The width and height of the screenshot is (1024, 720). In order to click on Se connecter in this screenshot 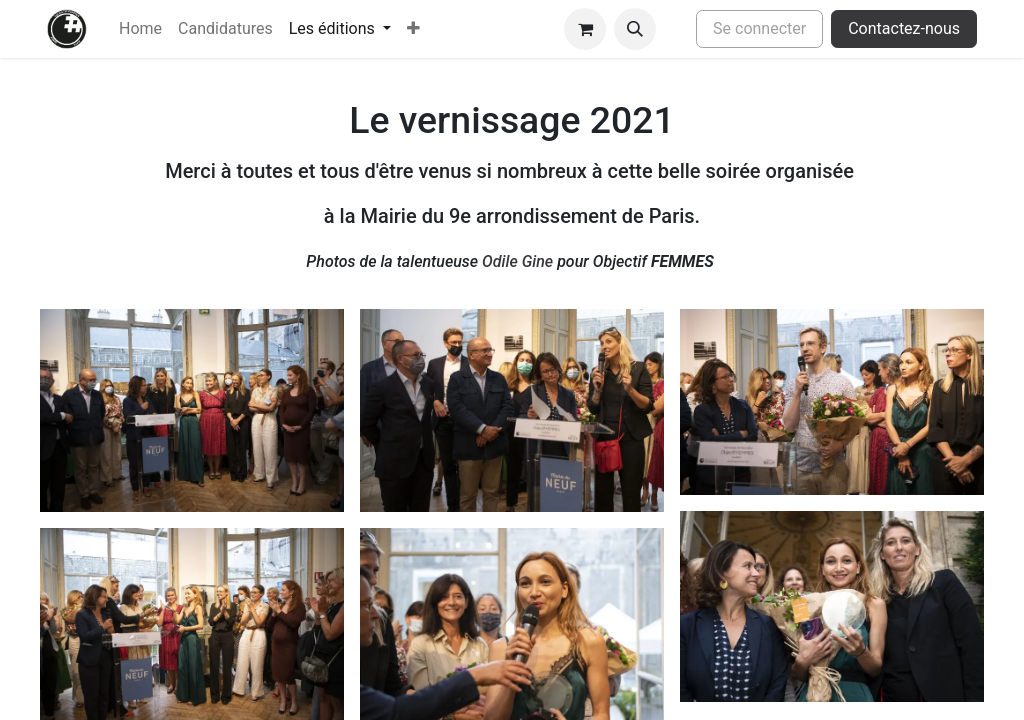, I will do `click(759, 28)`.